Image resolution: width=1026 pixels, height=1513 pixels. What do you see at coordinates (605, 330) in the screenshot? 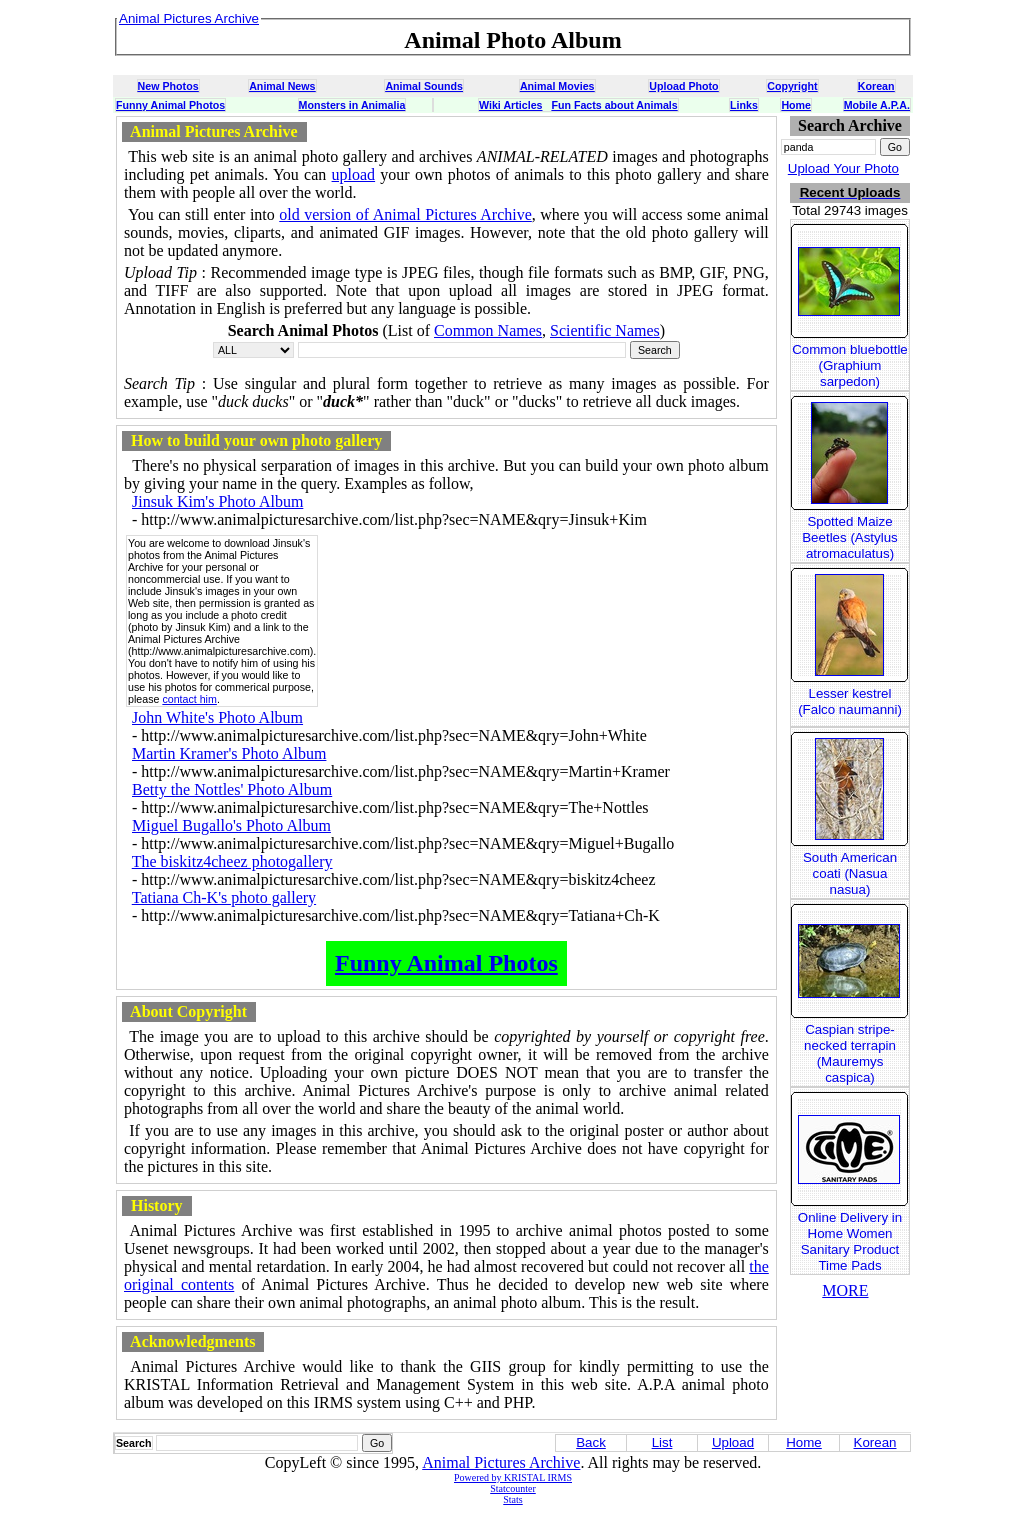
I see `Scientific Names` at bounding box center [605, 330].